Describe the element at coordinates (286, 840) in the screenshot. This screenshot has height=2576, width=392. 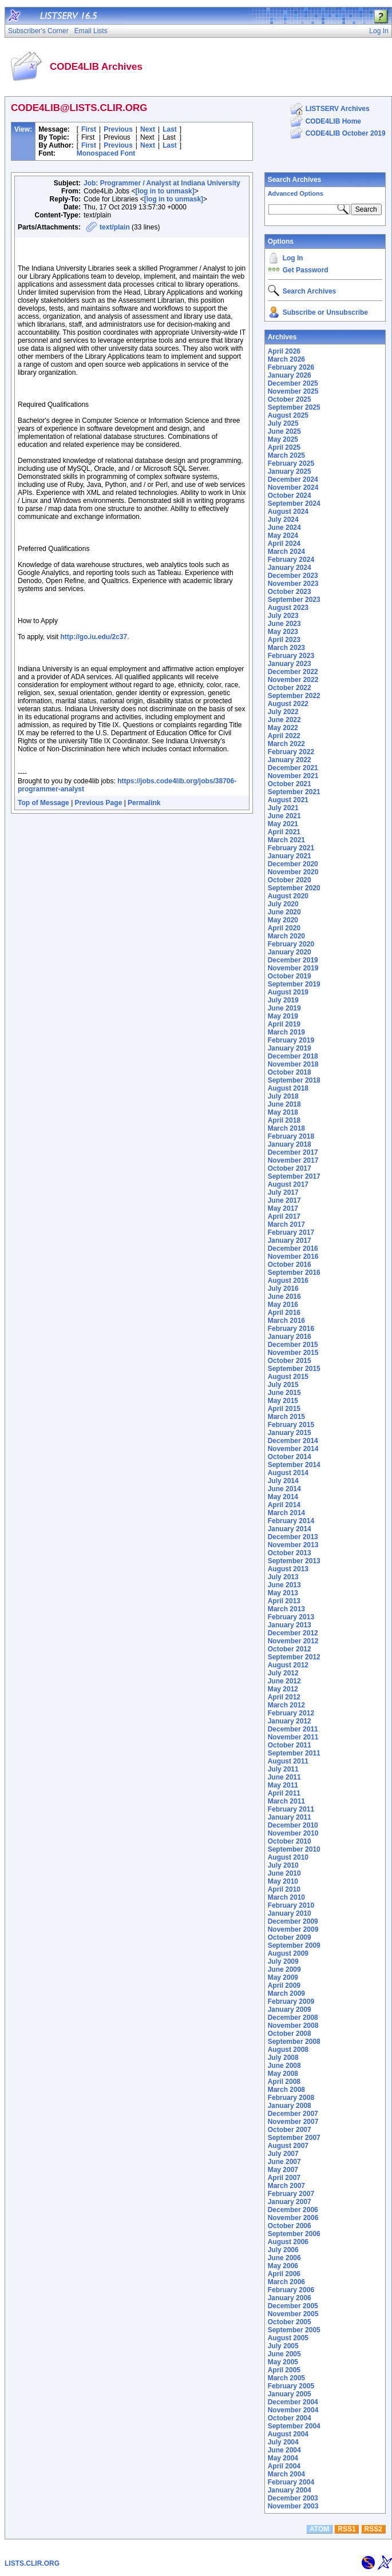
I see `March 2021` at that location.